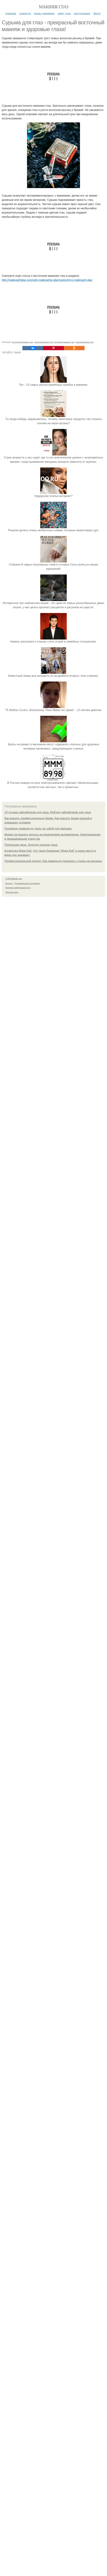 This screenshot has width=107, height=2576. Describe the element at coordinates (22, 342) in the screenshot. I see `восточный макияж глаз` at that location.